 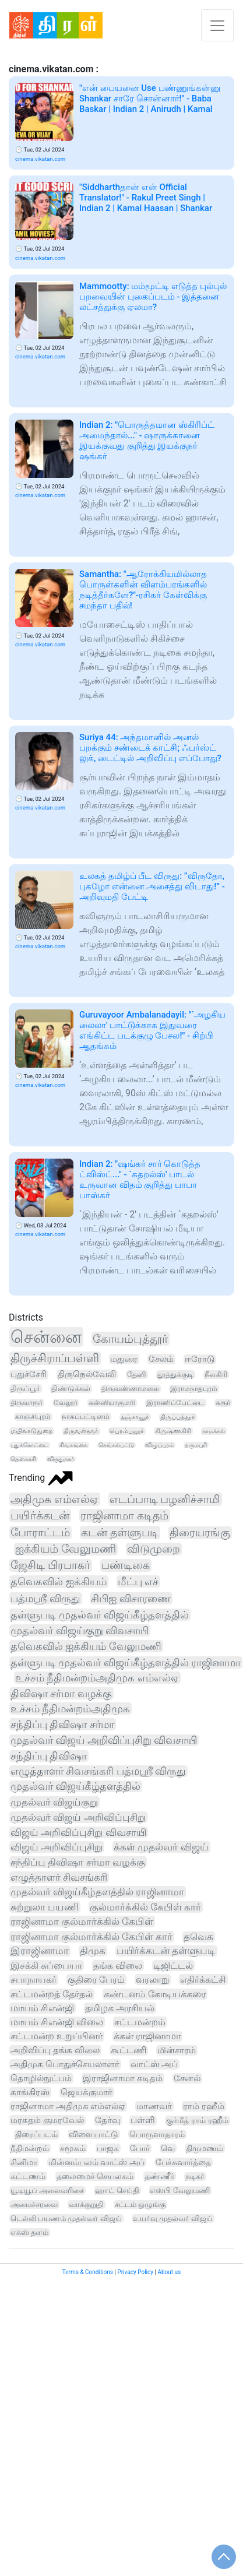 I want to click on மாணவர், so click(x=154, y=2106).